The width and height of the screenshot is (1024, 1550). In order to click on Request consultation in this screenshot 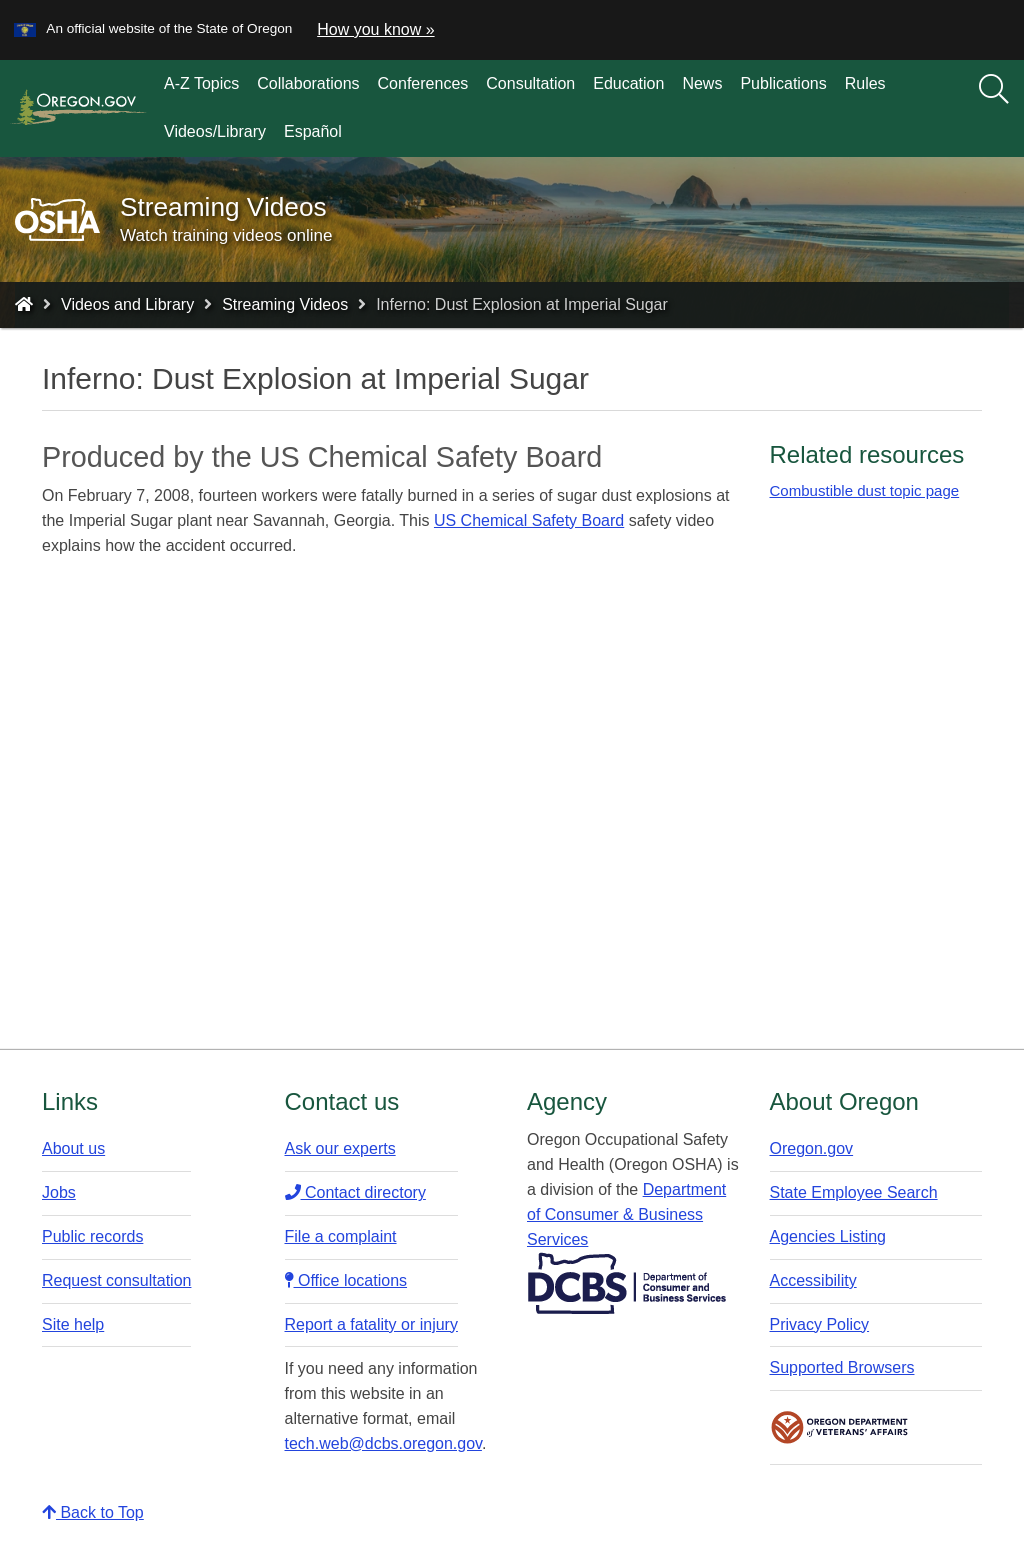, I will do `click(116, 1280)`.